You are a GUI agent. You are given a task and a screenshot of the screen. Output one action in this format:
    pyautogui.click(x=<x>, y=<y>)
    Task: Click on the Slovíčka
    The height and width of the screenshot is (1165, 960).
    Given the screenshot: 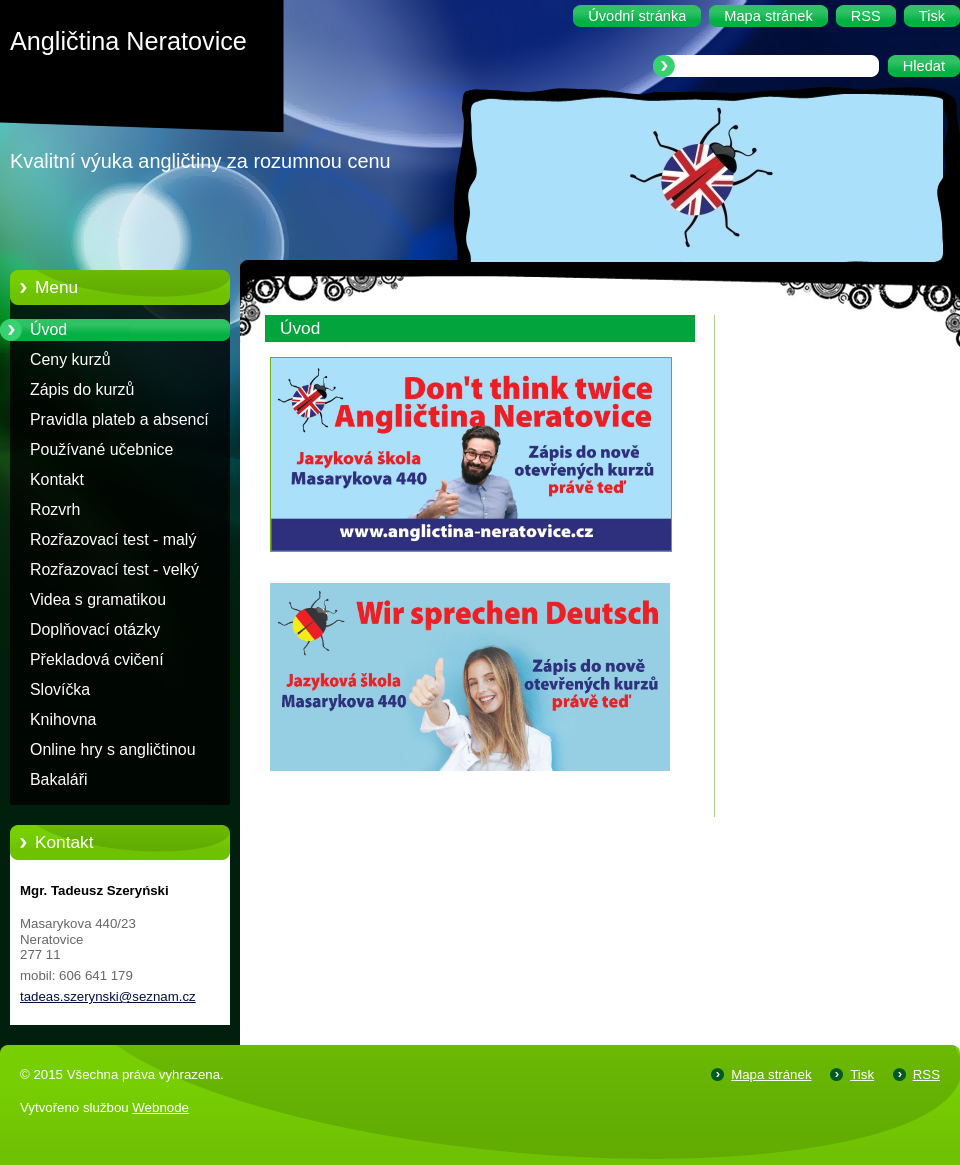 What is the action you would take?
    pyautogui.click(x=60, y=689)
    